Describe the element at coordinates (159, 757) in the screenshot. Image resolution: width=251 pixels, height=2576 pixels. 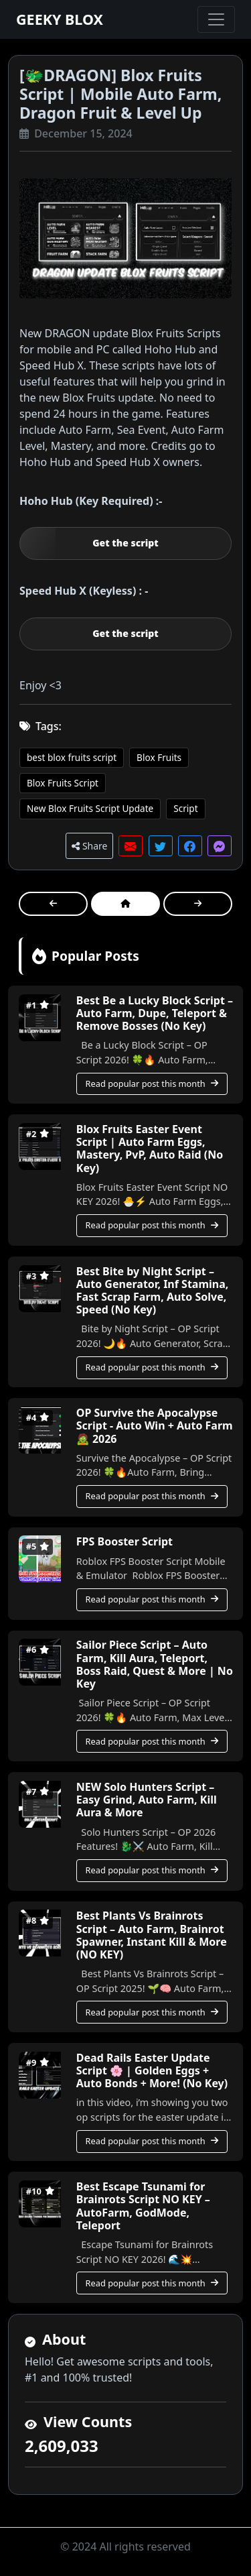
I see `Blox Fruits` at that location.